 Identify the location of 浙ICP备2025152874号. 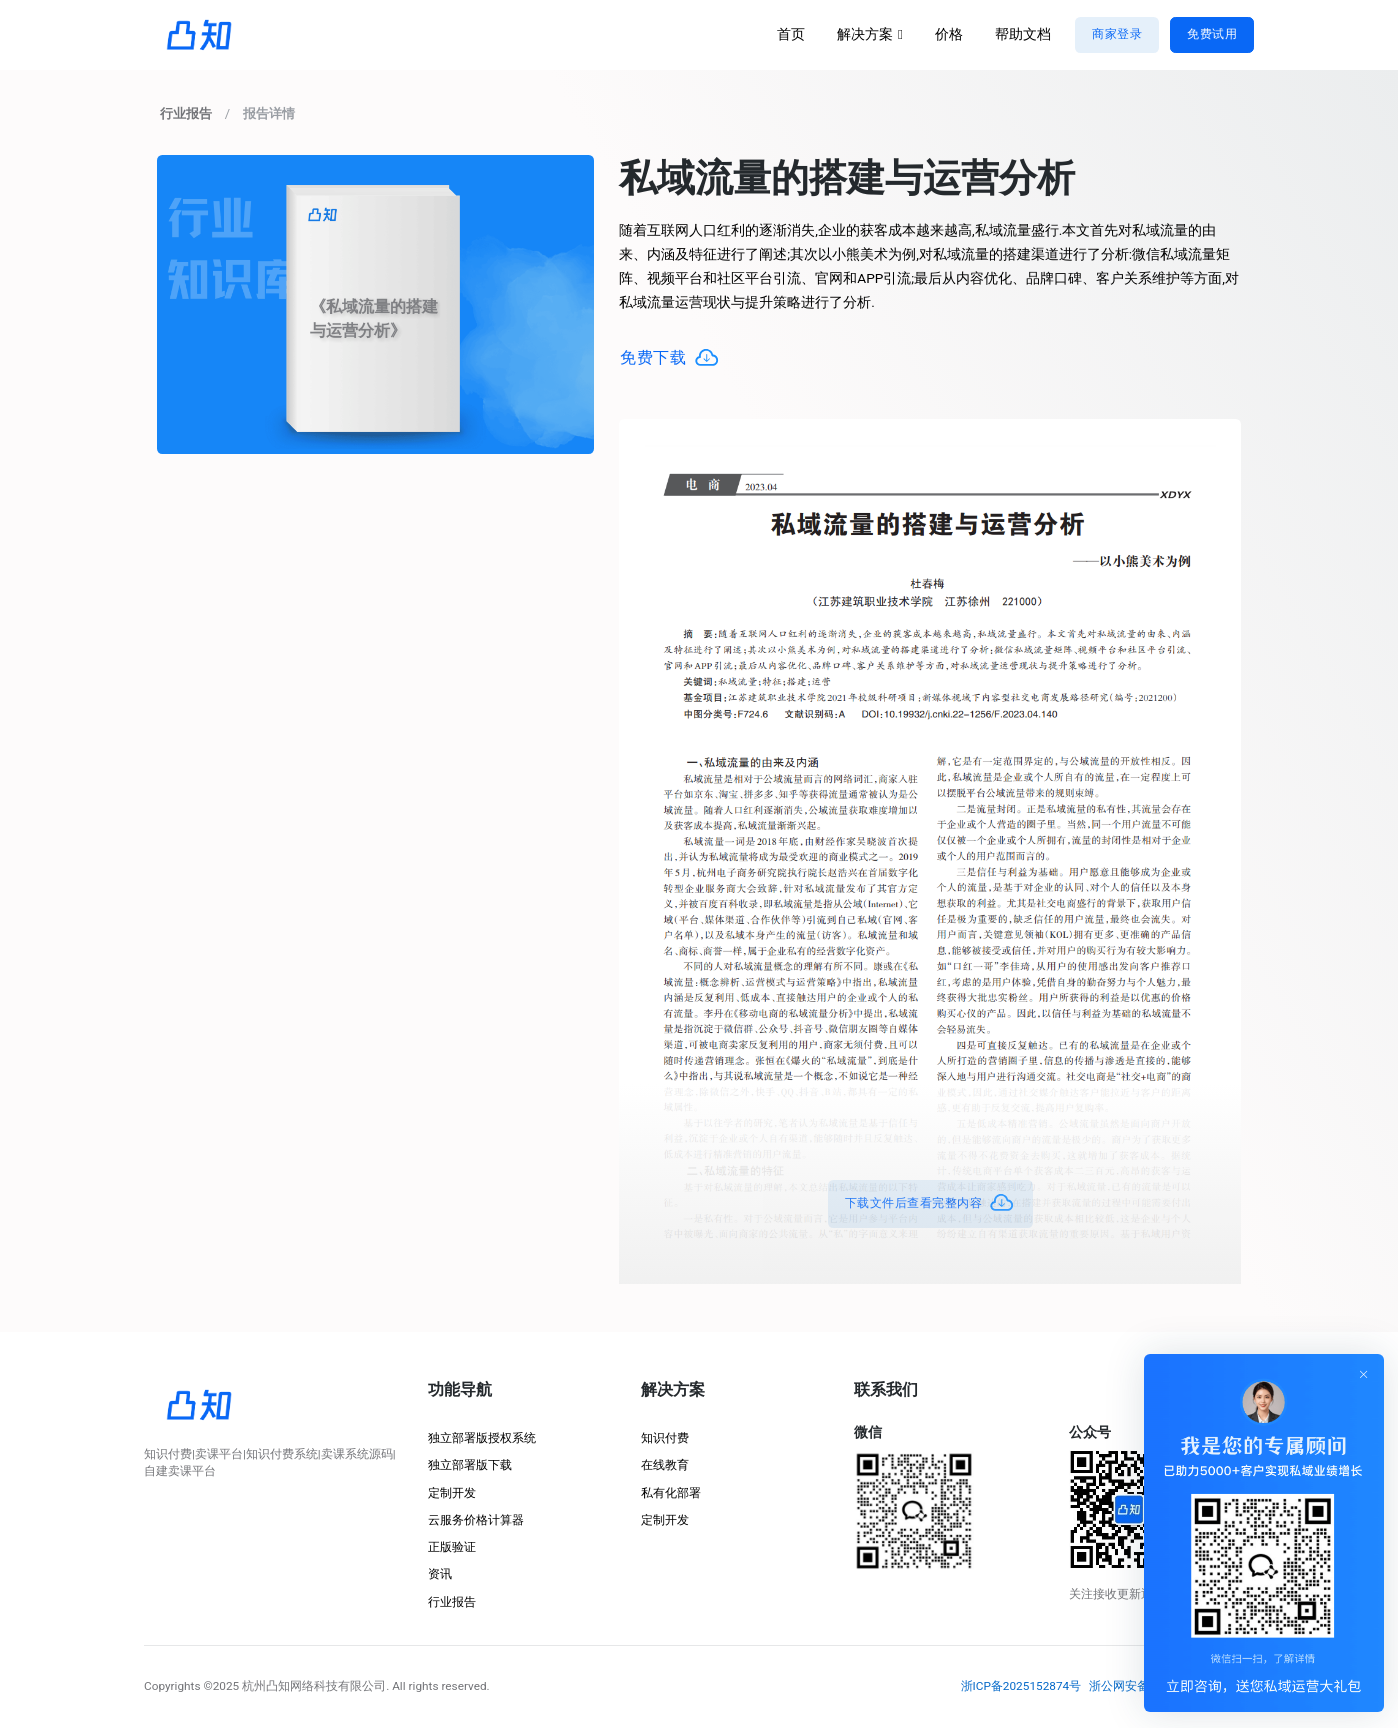
(1021, 1686).